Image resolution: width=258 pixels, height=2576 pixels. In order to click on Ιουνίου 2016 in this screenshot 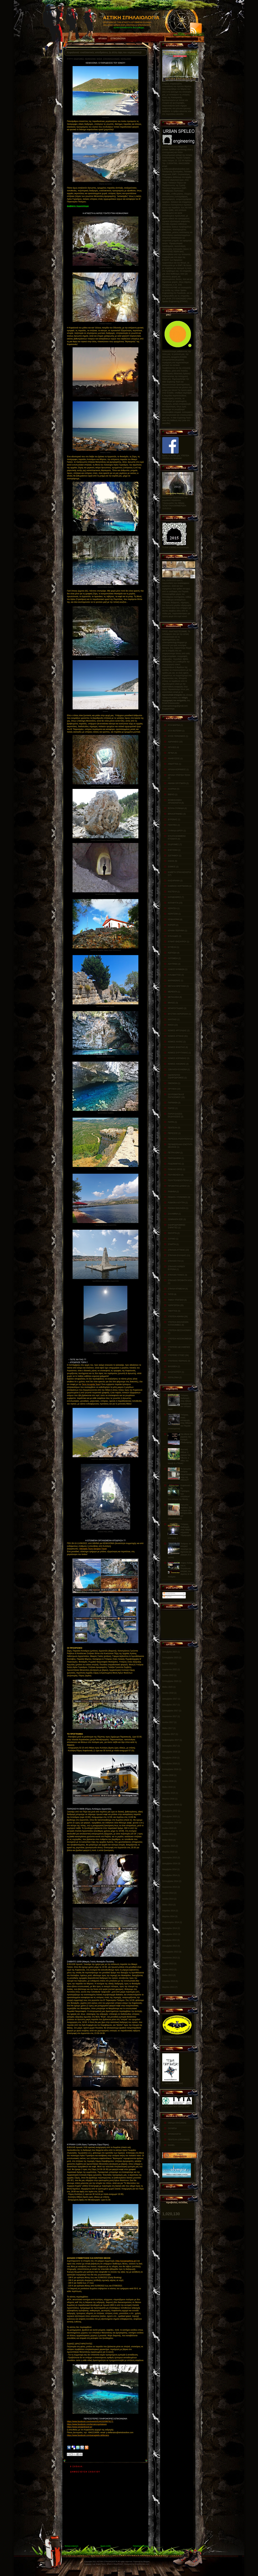, I will do `click(168, 1781)`.